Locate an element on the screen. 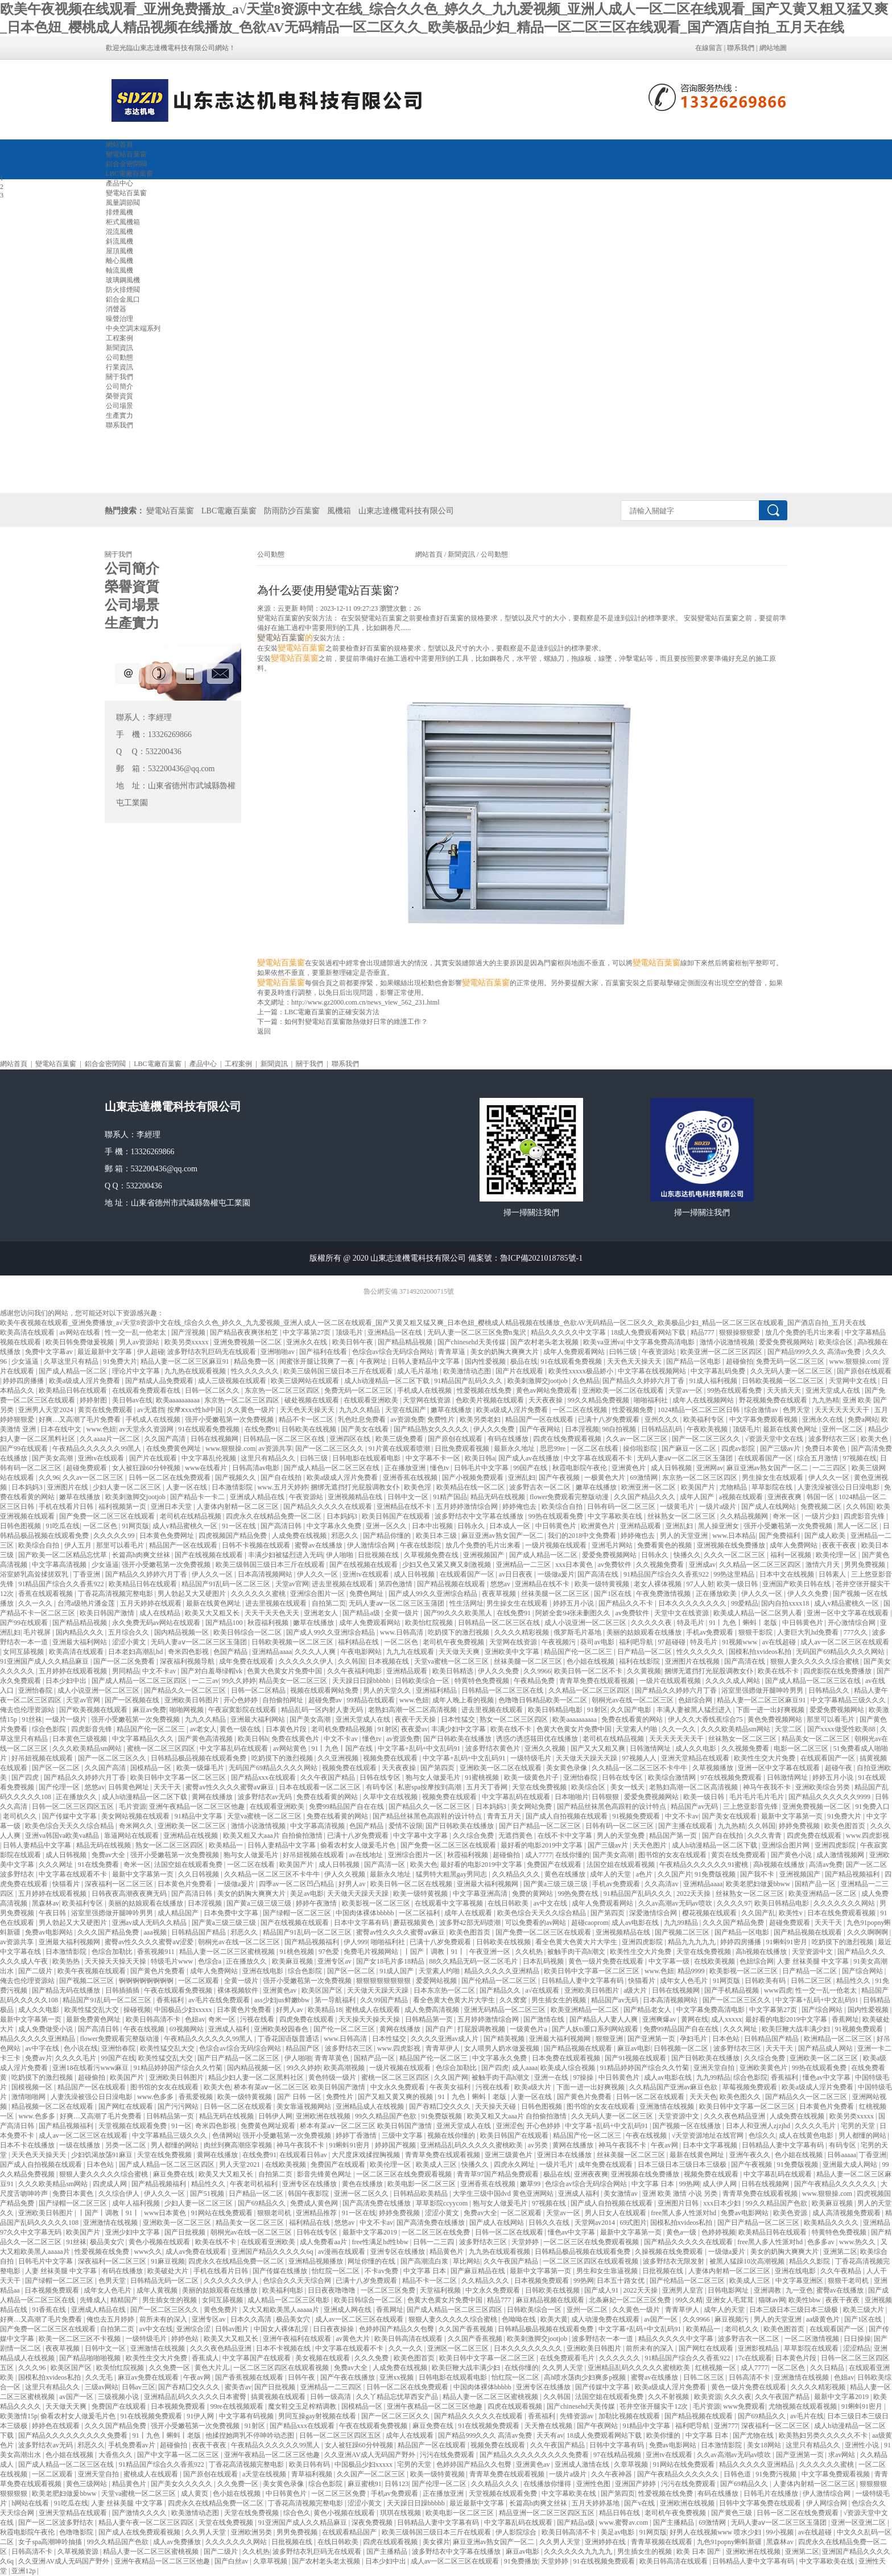 The height and width of the screenshot is (2576, 892). 免费无码一区二区三区 is located at coordinates (791, 1361).